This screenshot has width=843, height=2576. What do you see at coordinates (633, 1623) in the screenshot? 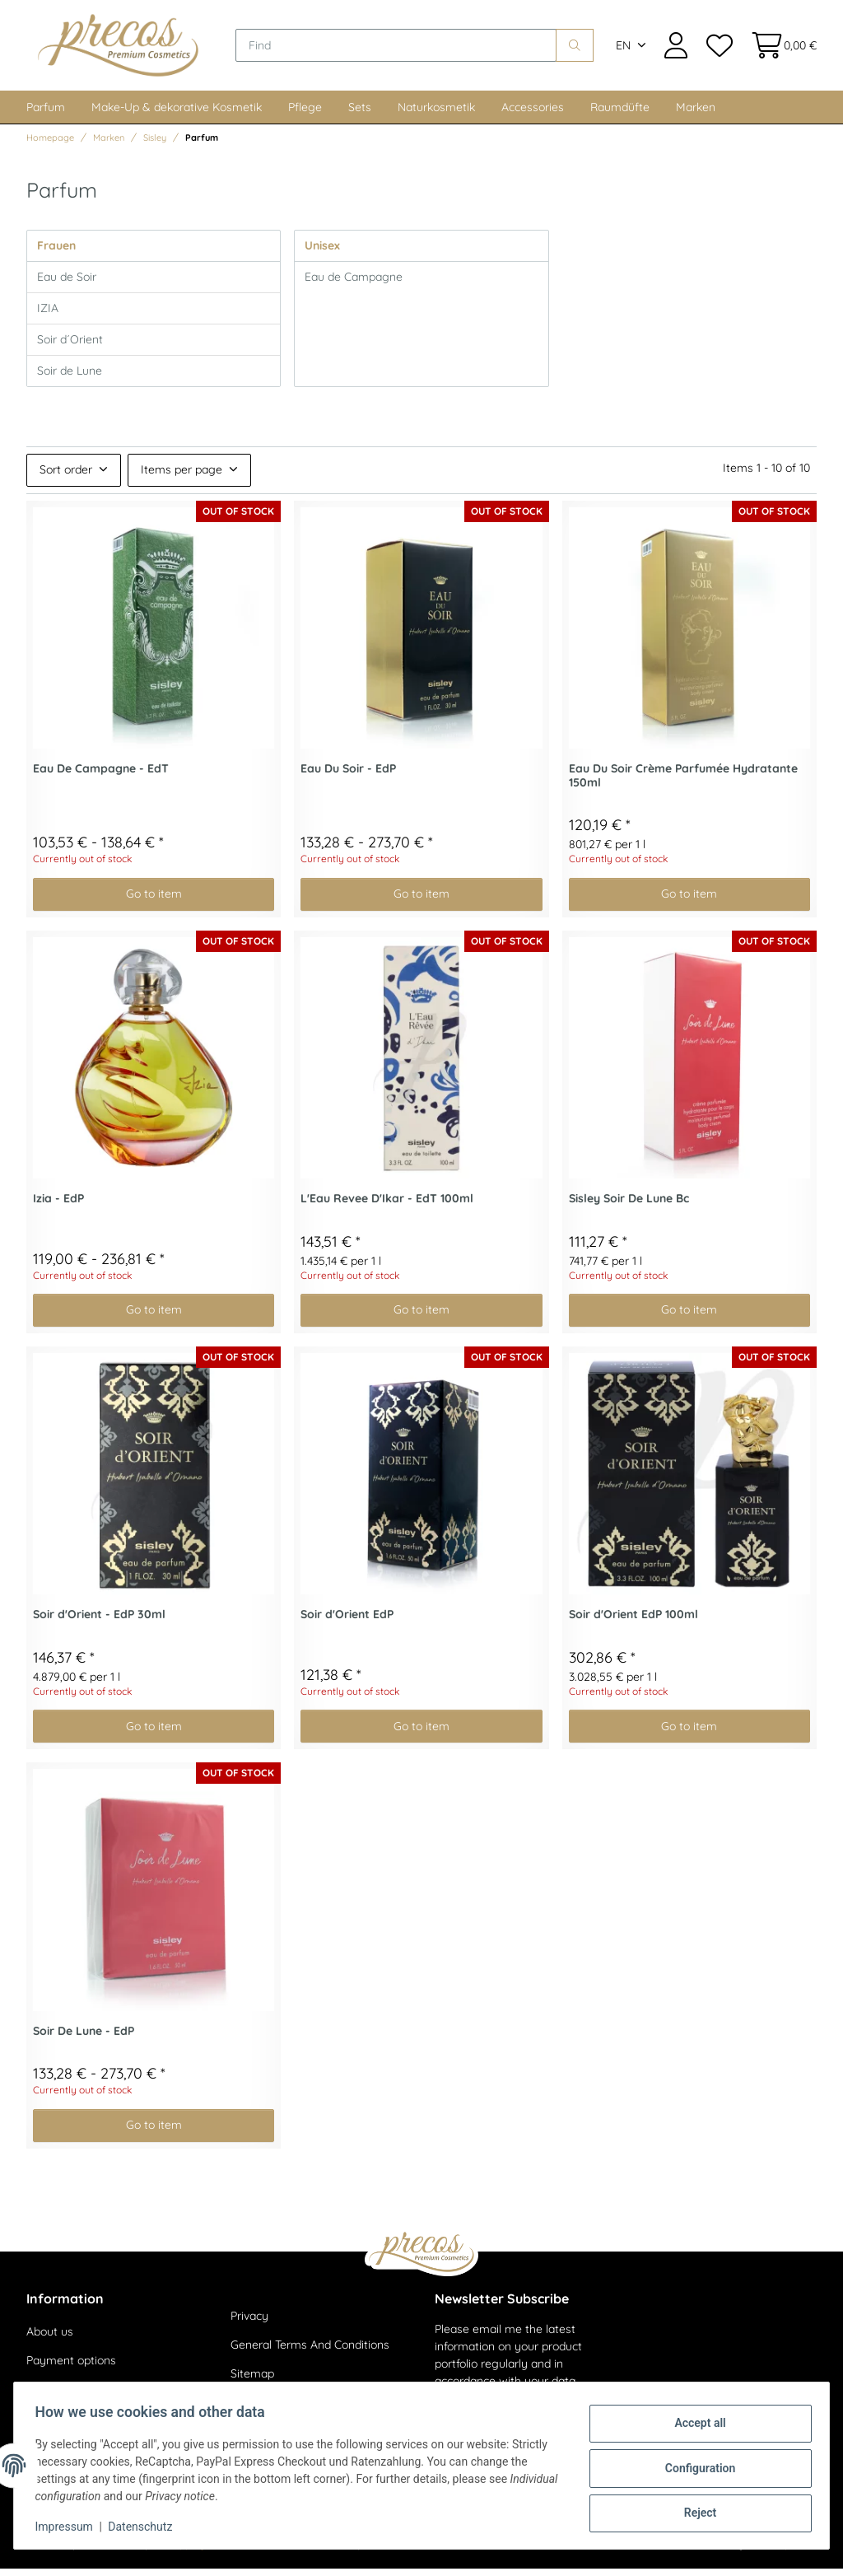
I see `Soir d'Orient EdP 100ml` at bounding box center [633, 1623].